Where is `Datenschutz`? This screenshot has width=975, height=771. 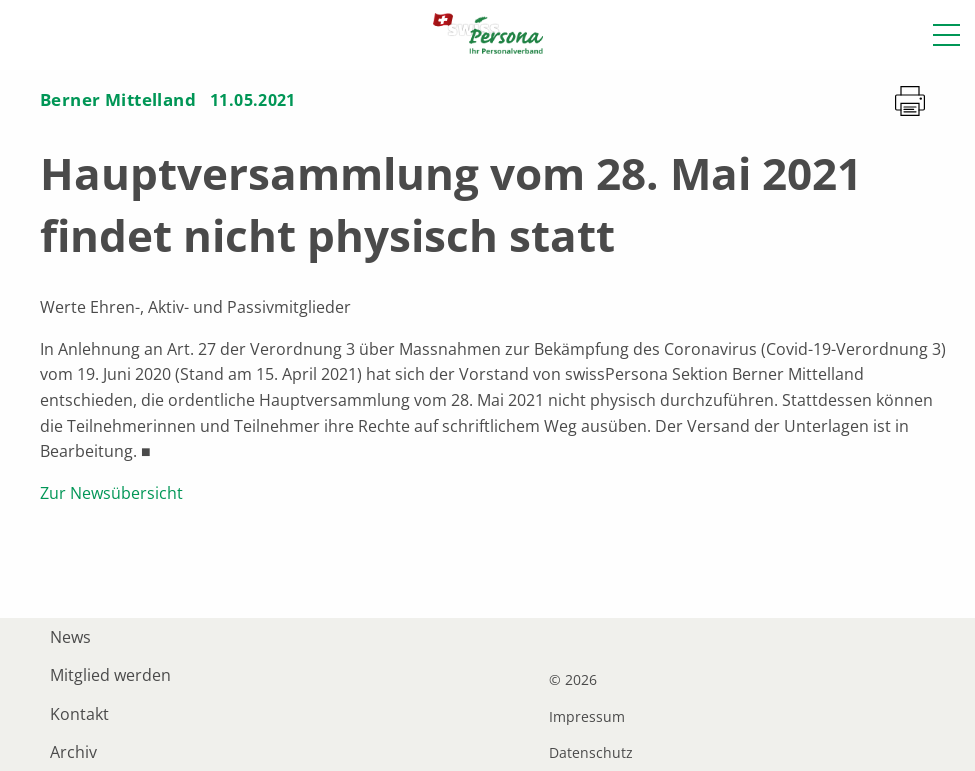
Datenschutz is located at coordinates (591, 753).